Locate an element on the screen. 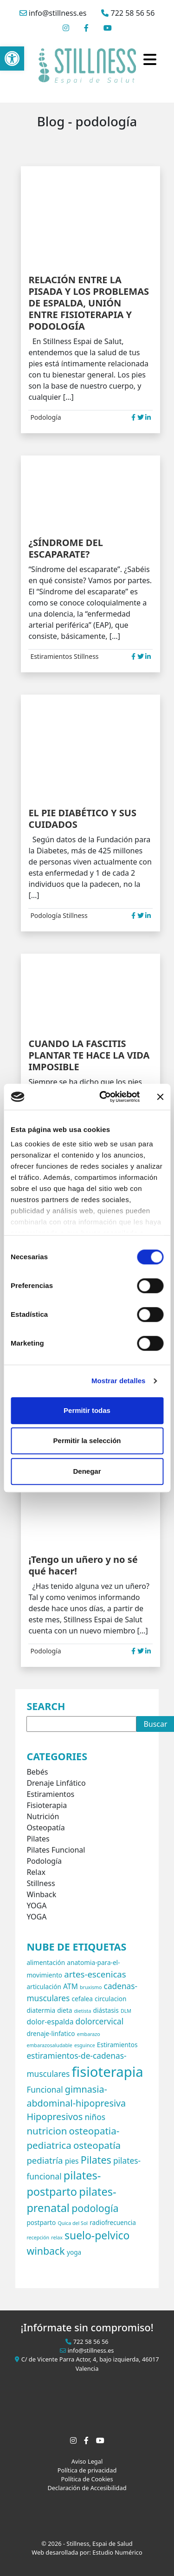 The image size is (174, 2576). Bebés is located at coordinates (37, 1772).